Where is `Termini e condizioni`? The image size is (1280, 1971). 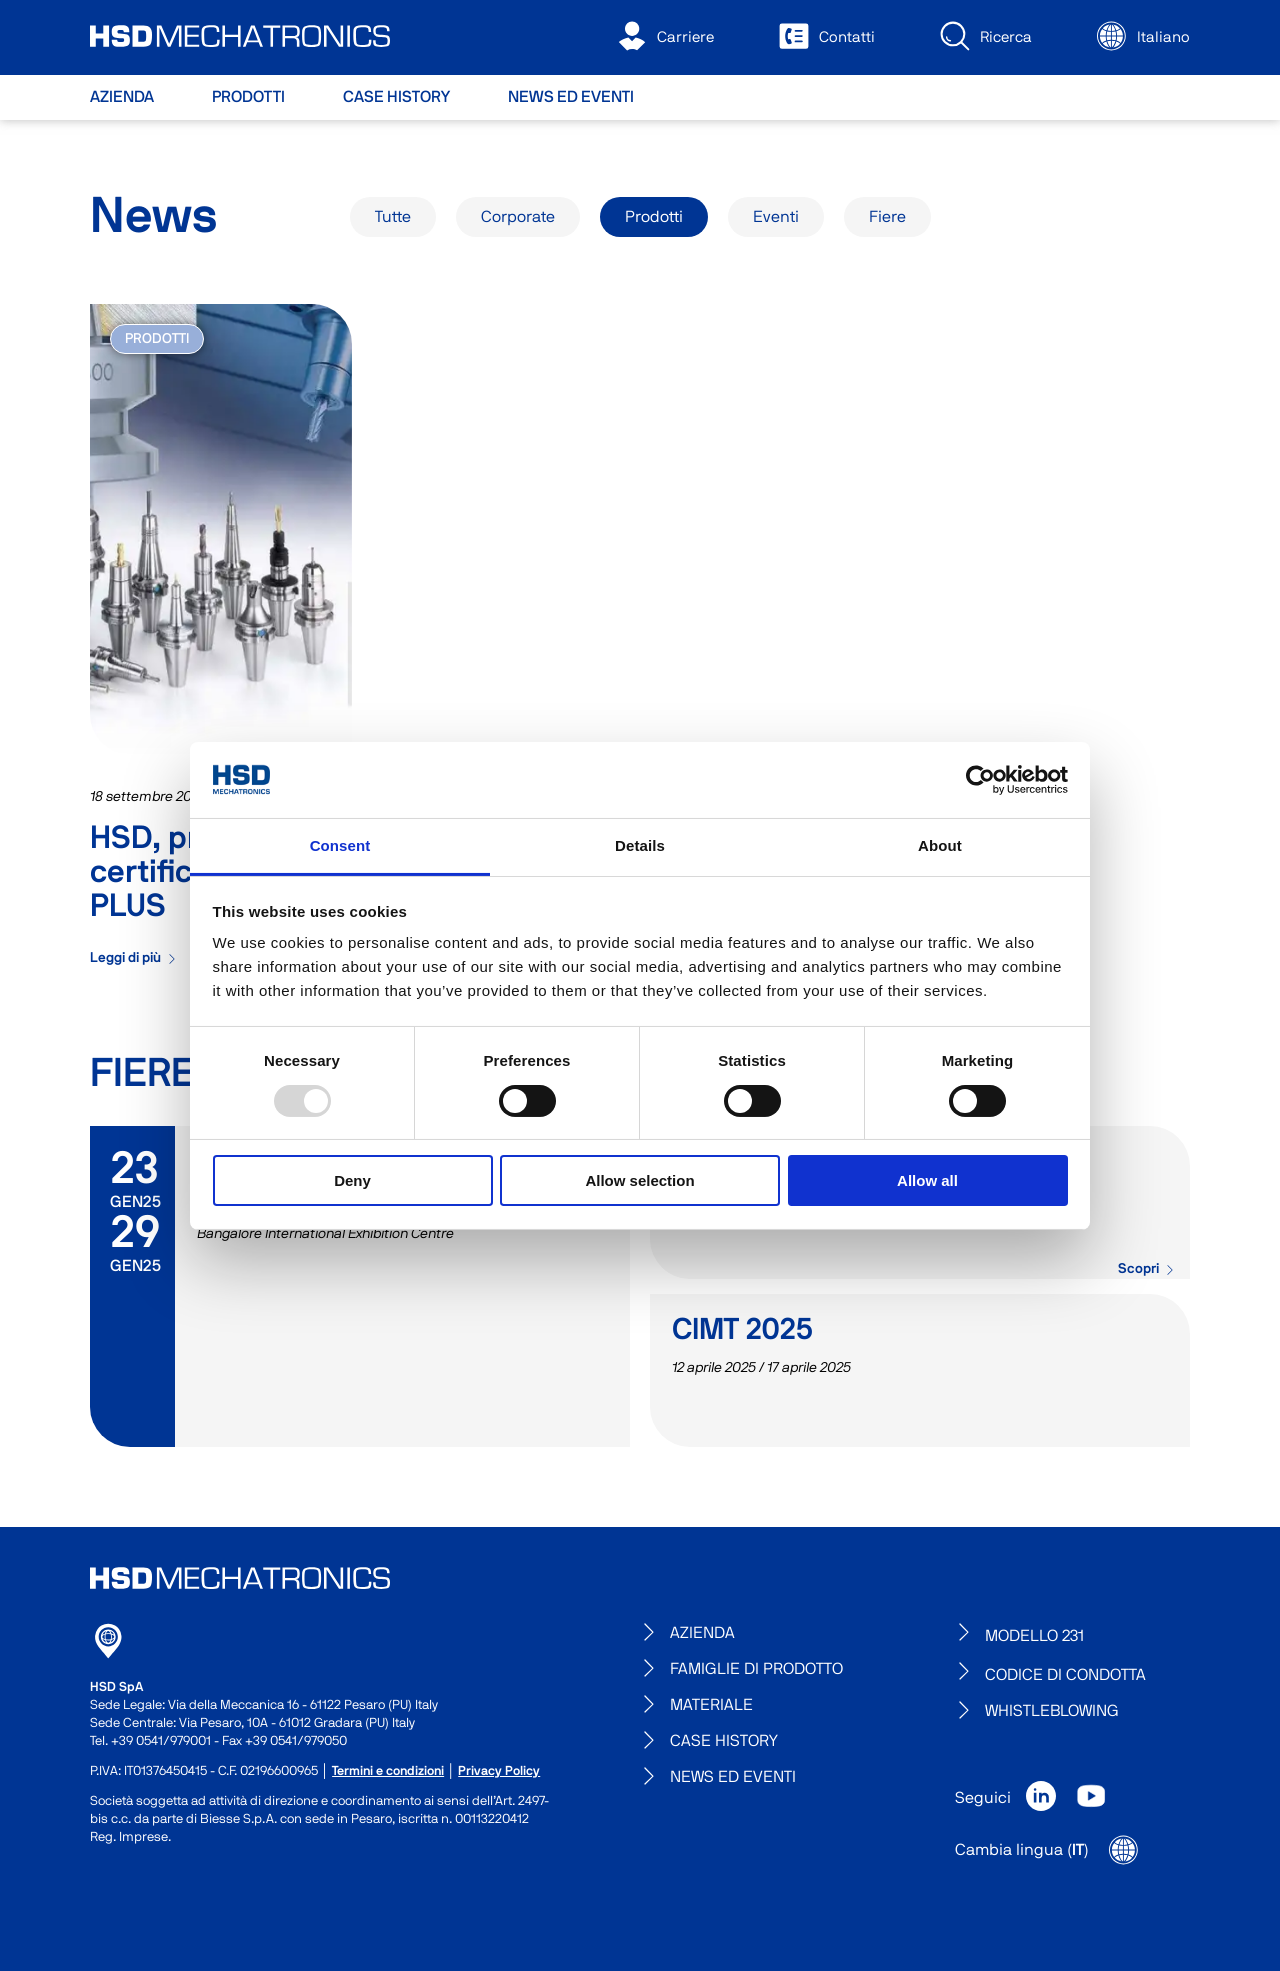 Termini e condizioni is located at coordinates (388, 1771).